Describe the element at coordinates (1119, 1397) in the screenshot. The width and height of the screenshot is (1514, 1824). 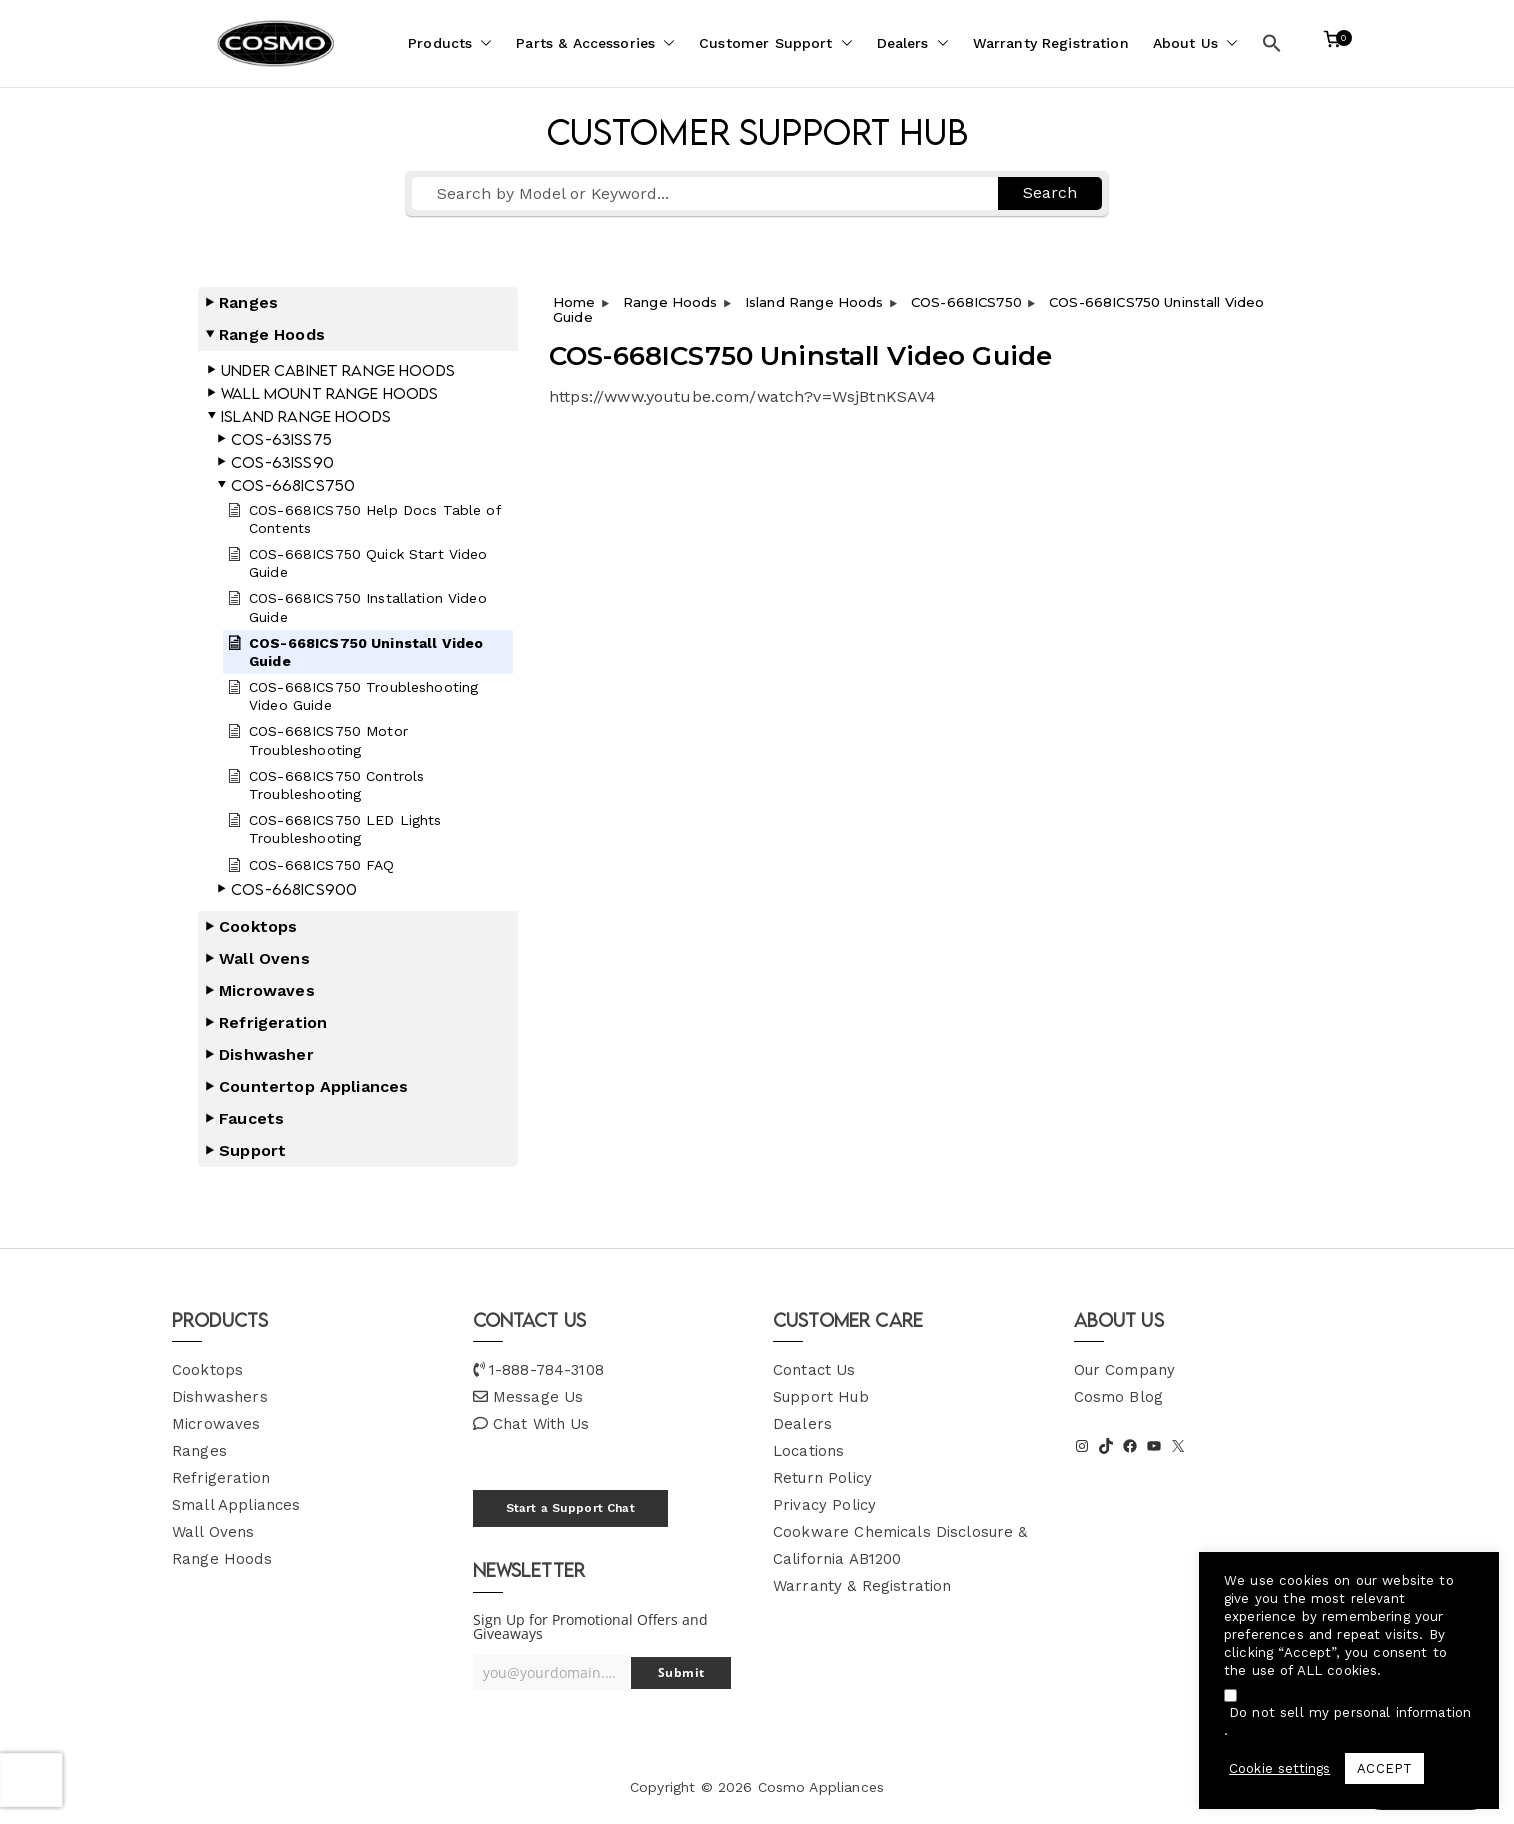
I see `Cosmo Blog` at that location.